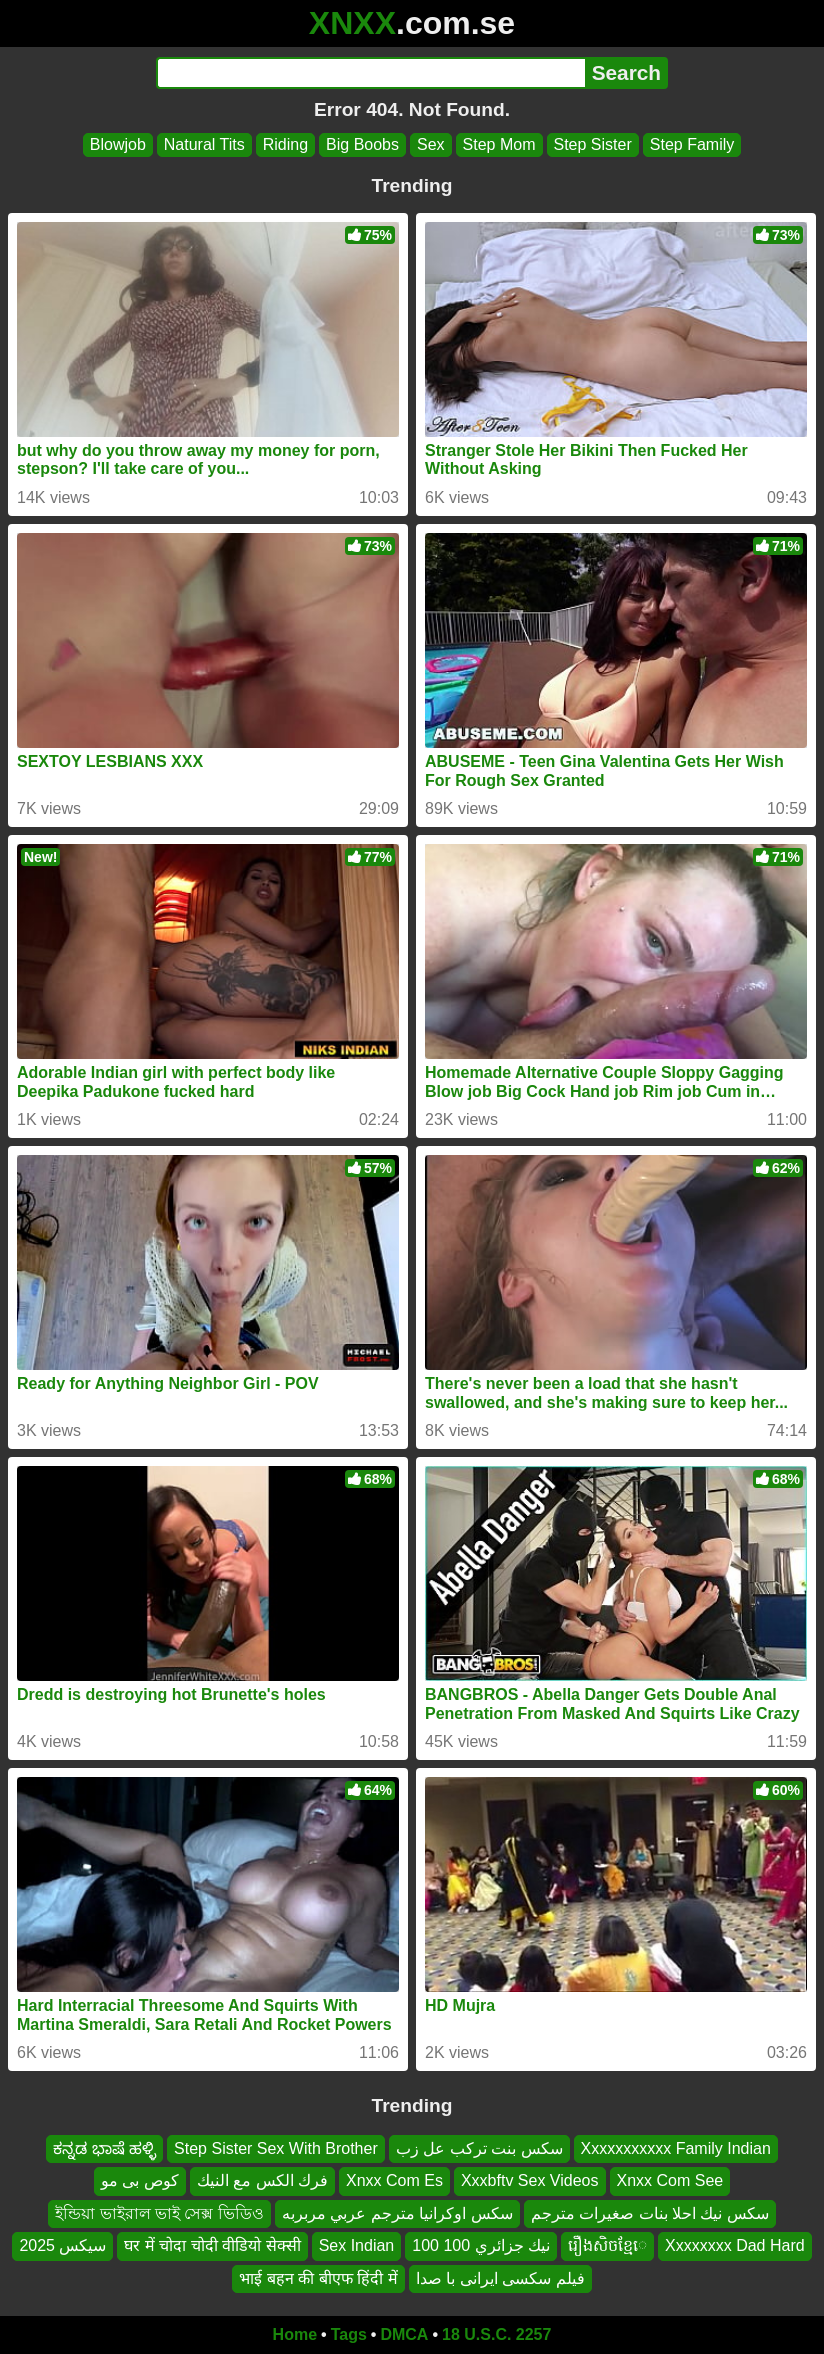 The width and height of the screenshot is (824, 2354). What do you see at coordinates (735, 2246) in the screenshot?
I see `Xxxxxxxx Dad Hard` at bounding box center [735, 2246].